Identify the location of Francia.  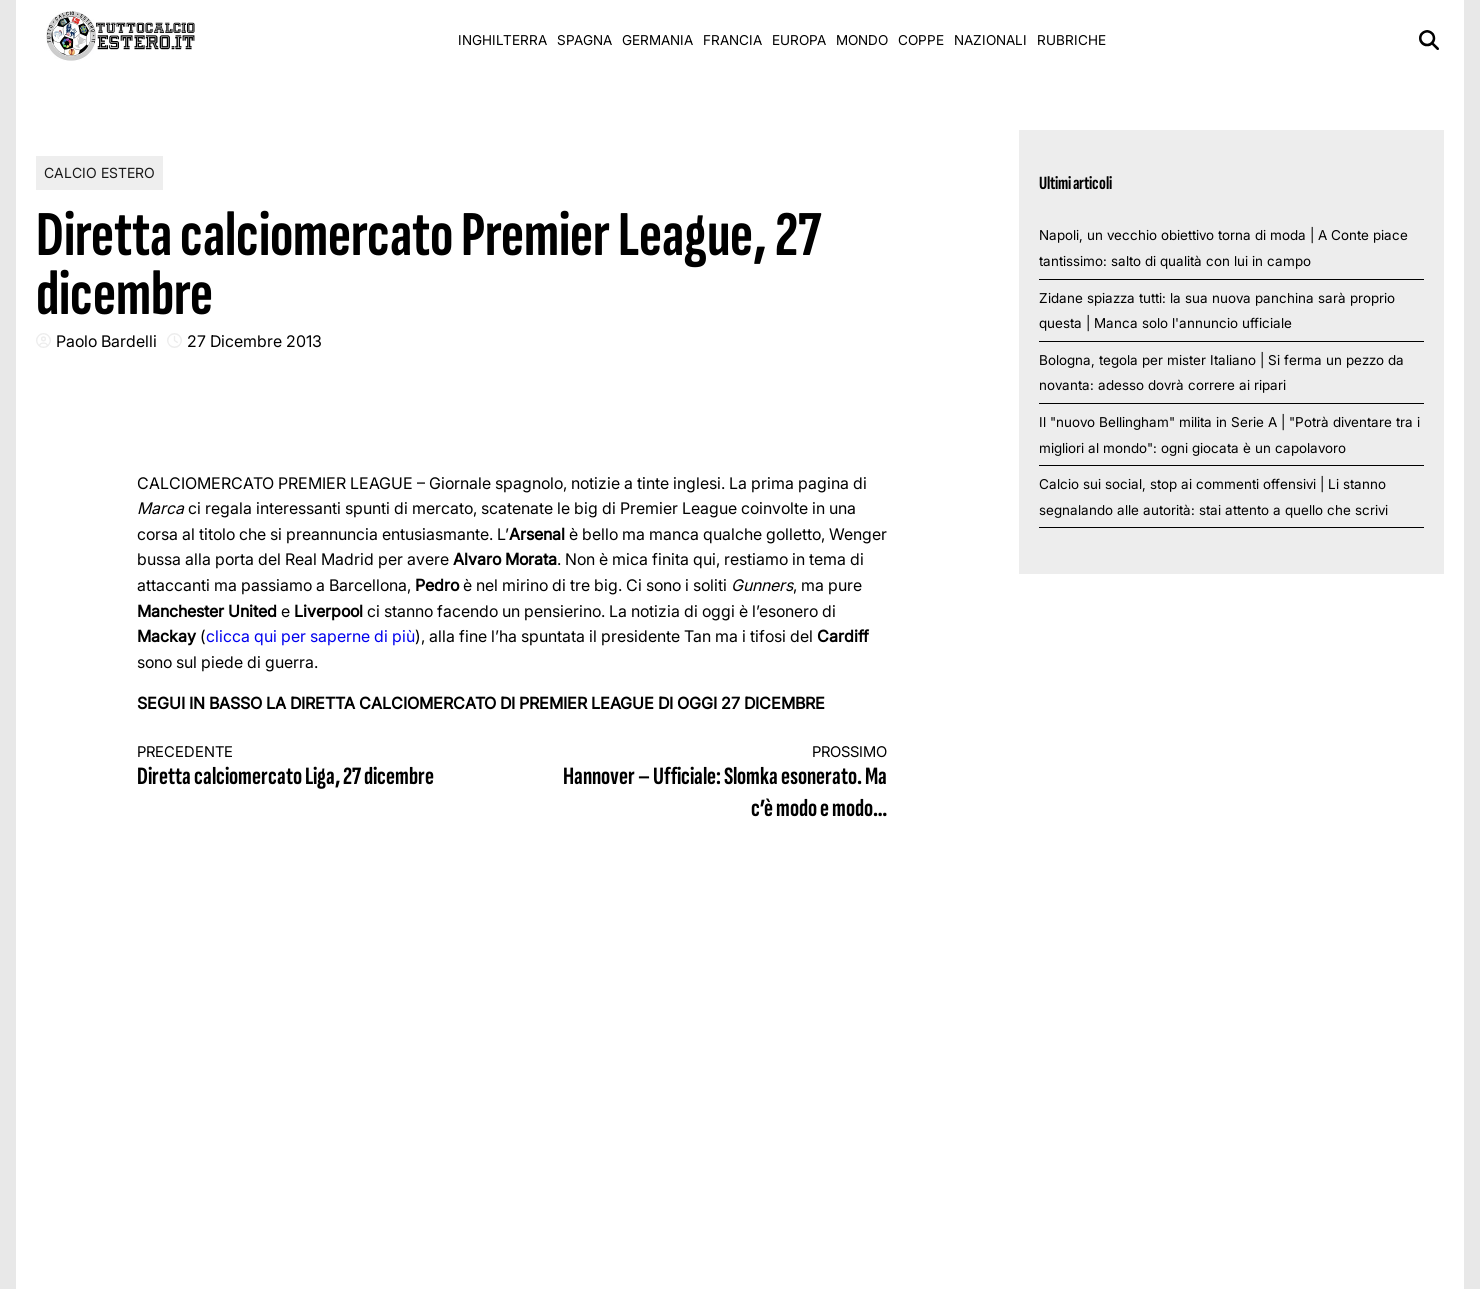
(732, 40).